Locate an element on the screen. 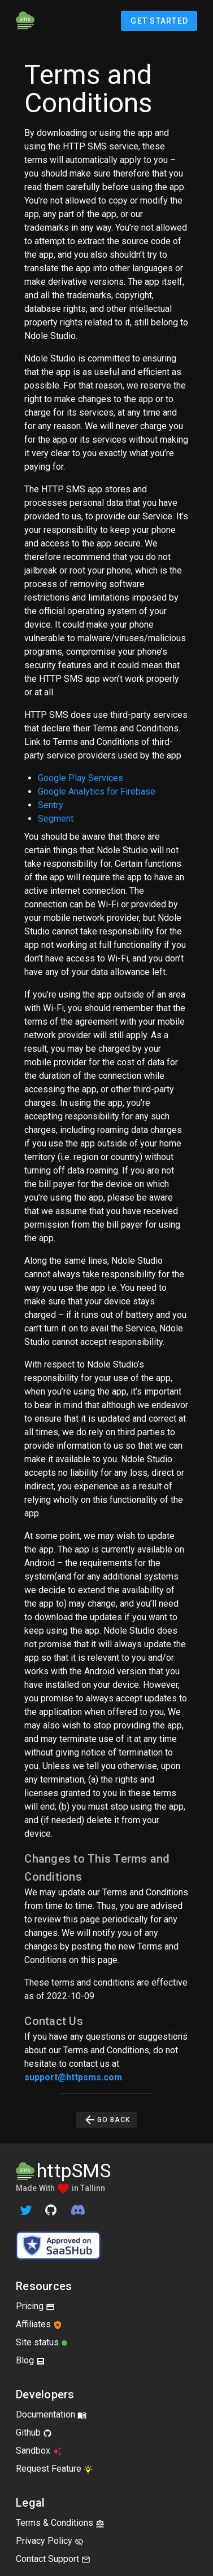 This screenshot has height=2576, width=213. Github is located at coordinates (34, 2432).